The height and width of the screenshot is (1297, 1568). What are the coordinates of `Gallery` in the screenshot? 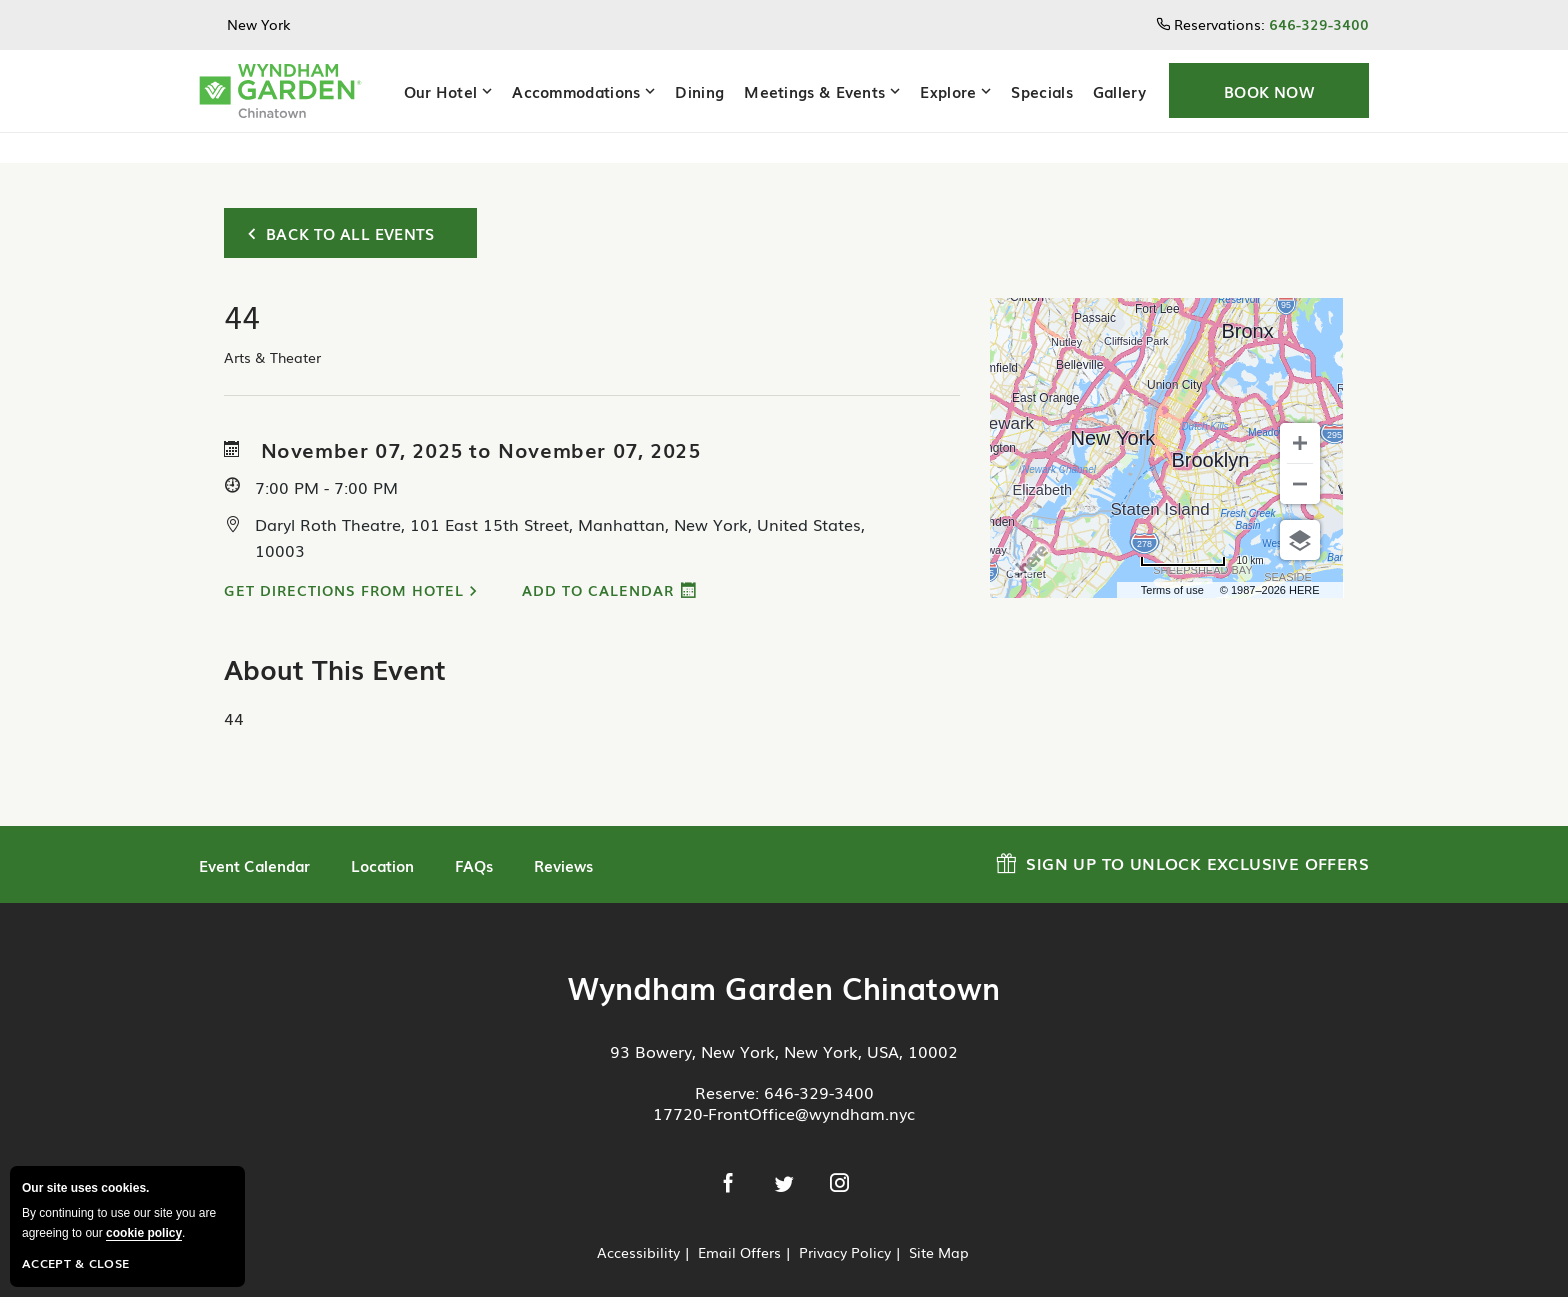 It's located at (1119, 91).